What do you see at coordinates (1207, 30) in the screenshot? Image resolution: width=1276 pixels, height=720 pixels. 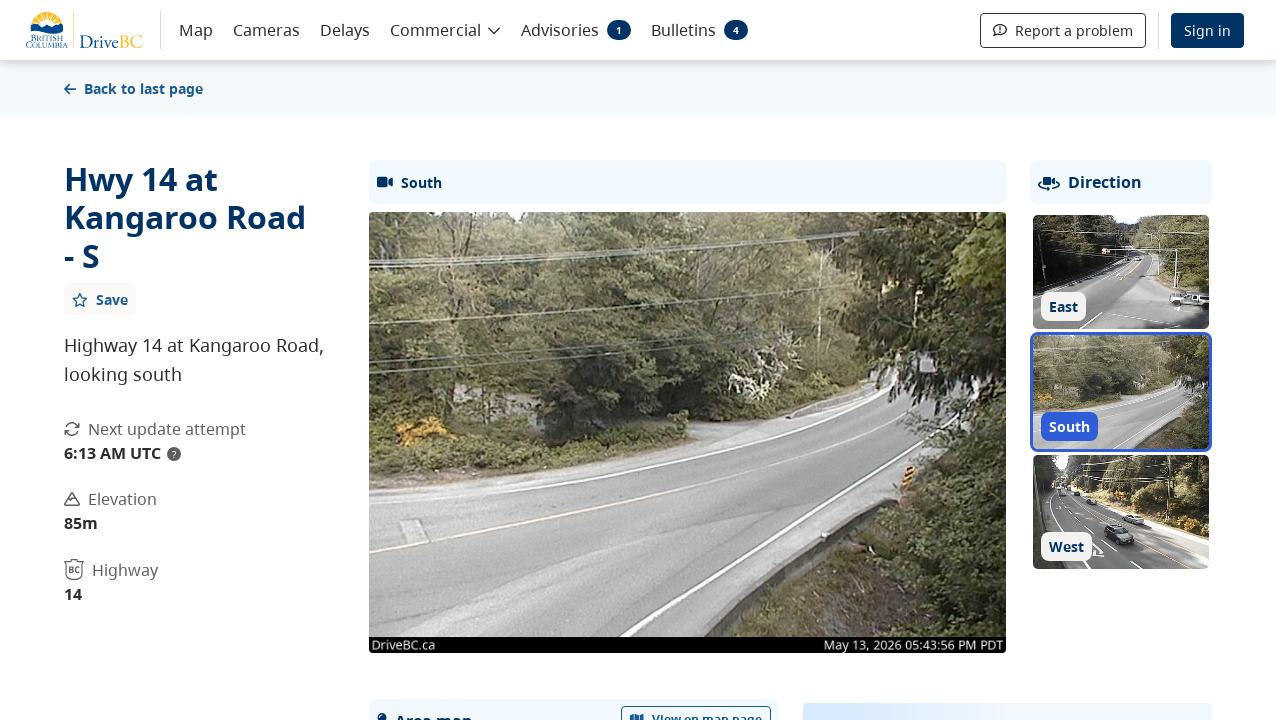 I see `Sign in` at bounding box center [1207, 30].